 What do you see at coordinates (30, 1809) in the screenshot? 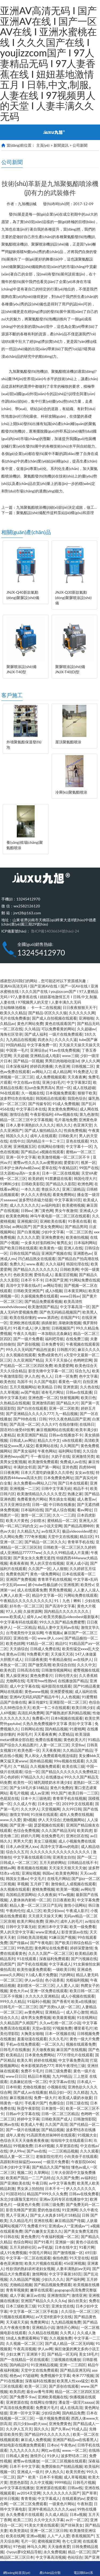
I see `久久大伊人` at bounding box center [30, 1809].